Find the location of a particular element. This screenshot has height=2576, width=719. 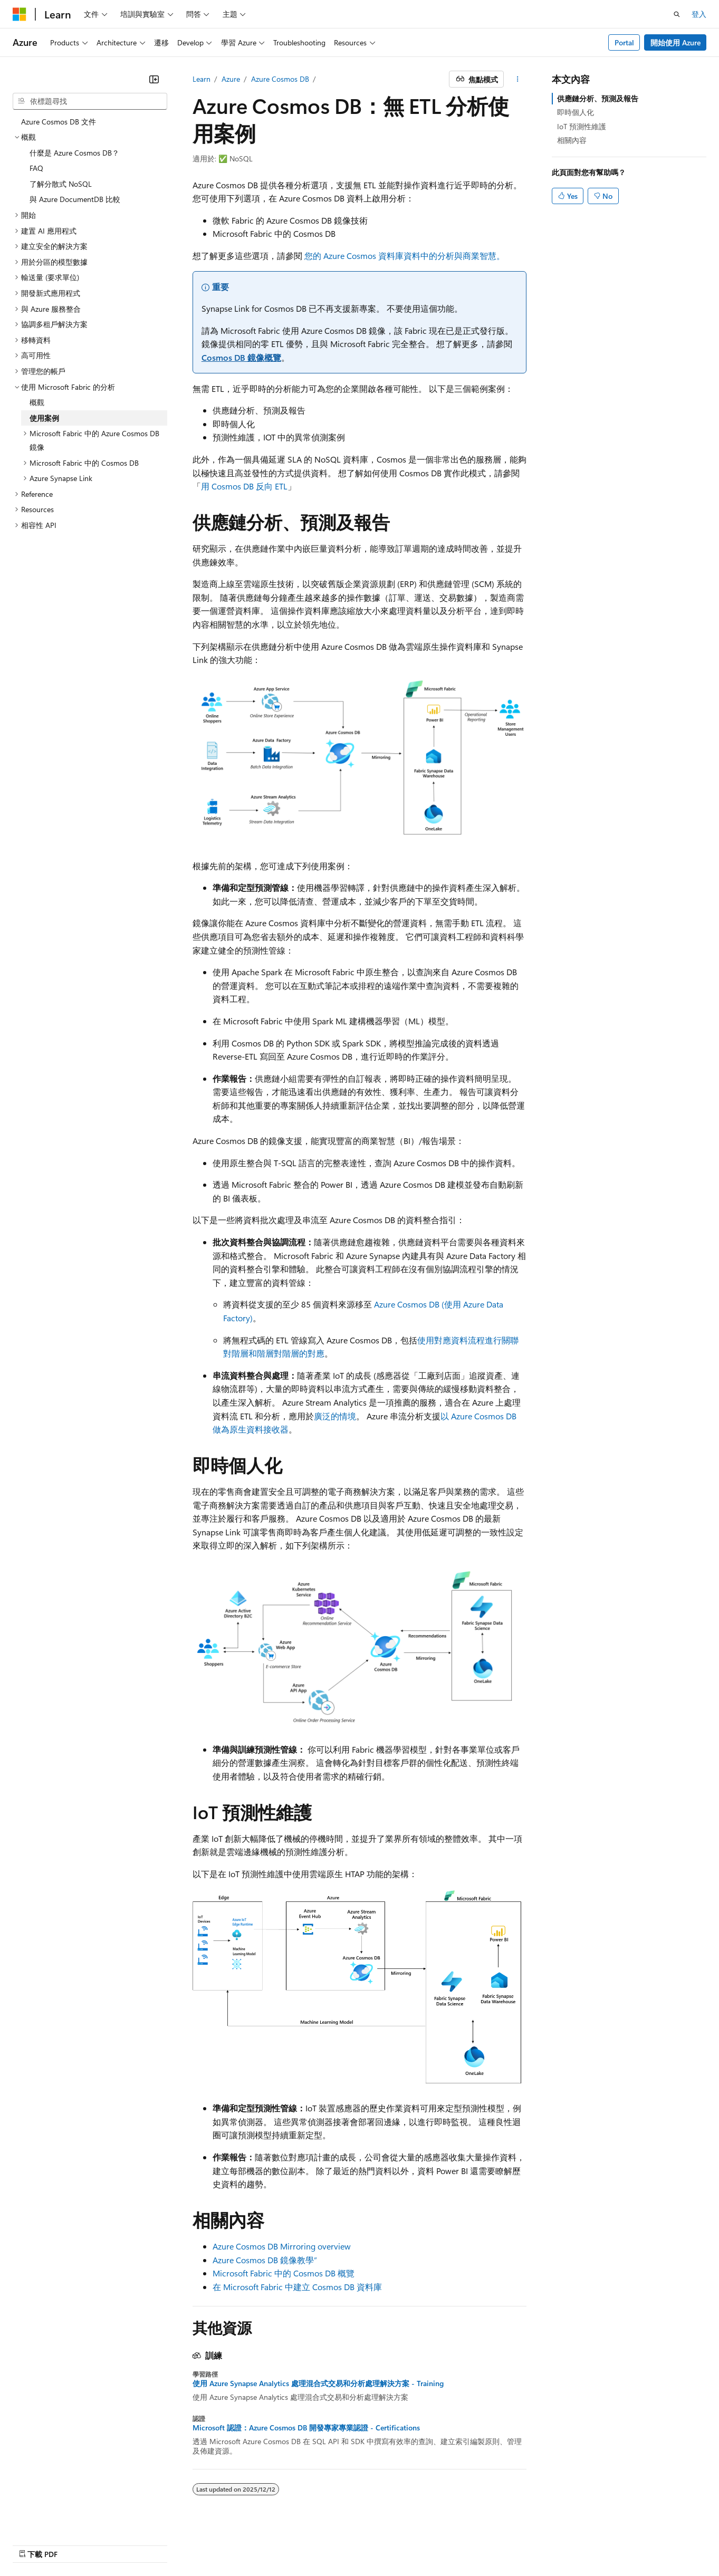

相關內容 is located at coordinates (572, 140).